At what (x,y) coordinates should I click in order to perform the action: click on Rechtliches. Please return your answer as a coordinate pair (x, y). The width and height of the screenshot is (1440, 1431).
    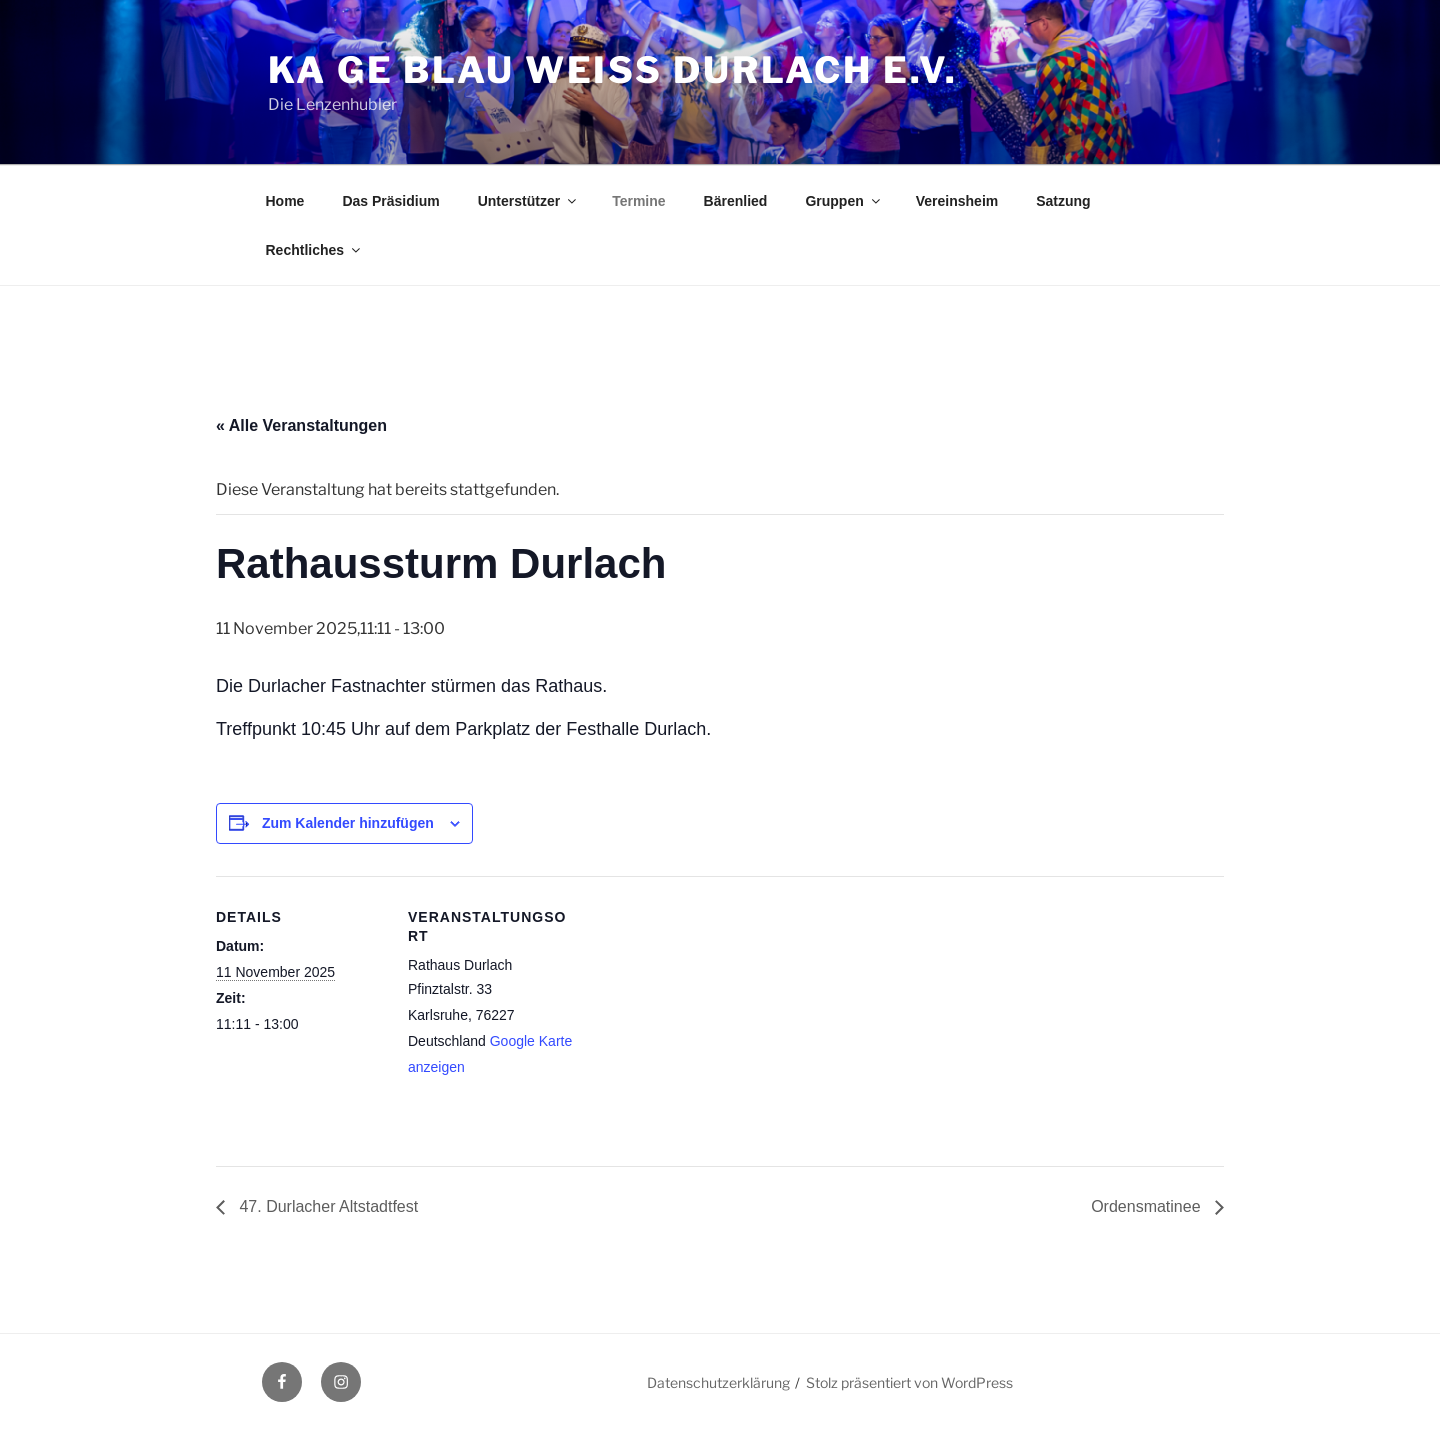
    Looking at the image, I should click on (315, 250).